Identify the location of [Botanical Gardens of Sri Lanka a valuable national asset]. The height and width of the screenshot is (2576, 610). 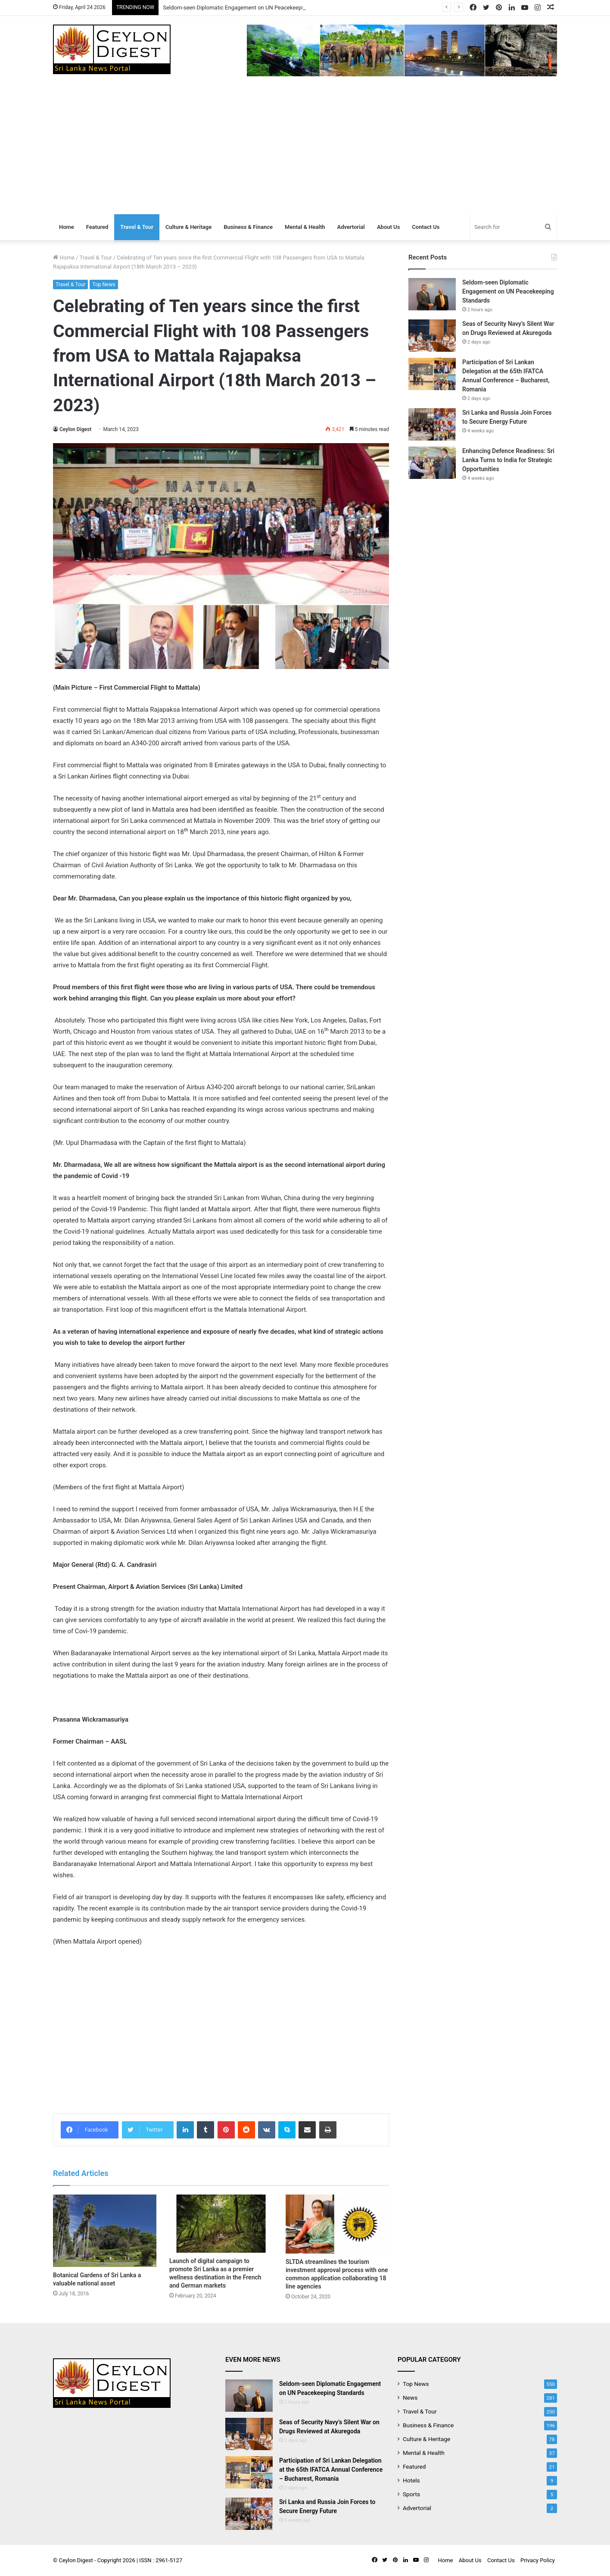
(104, 2231).